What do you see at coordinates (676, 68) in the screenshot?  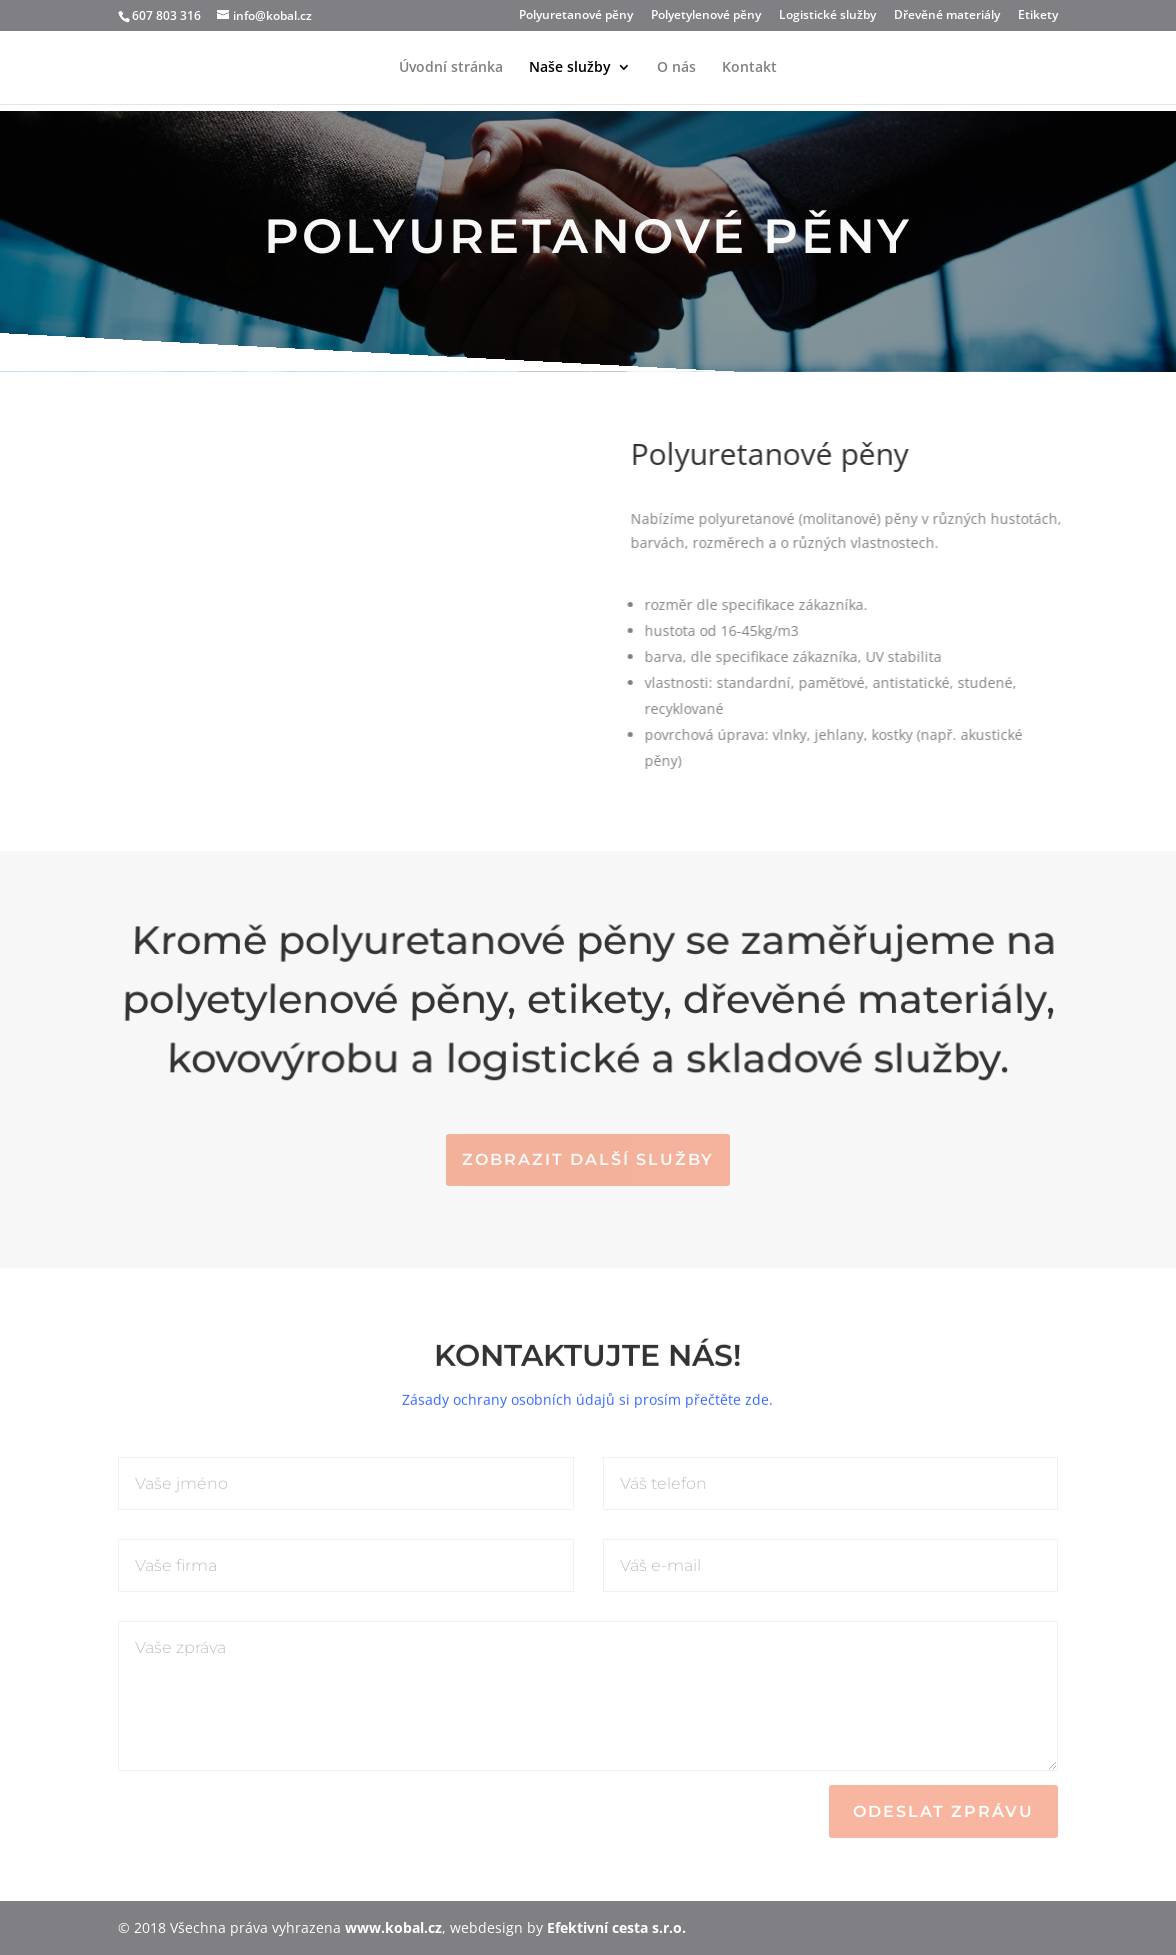 I see `O nás` at bounding box center [676, 68].